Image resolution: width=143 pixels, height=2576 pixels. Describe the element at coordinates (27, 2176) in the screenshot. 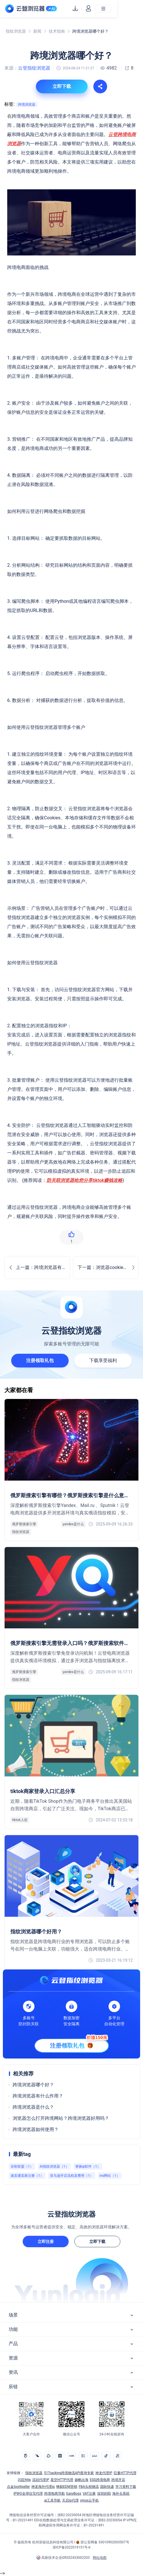

I see `速卖通卖家注册（1）` at that location.